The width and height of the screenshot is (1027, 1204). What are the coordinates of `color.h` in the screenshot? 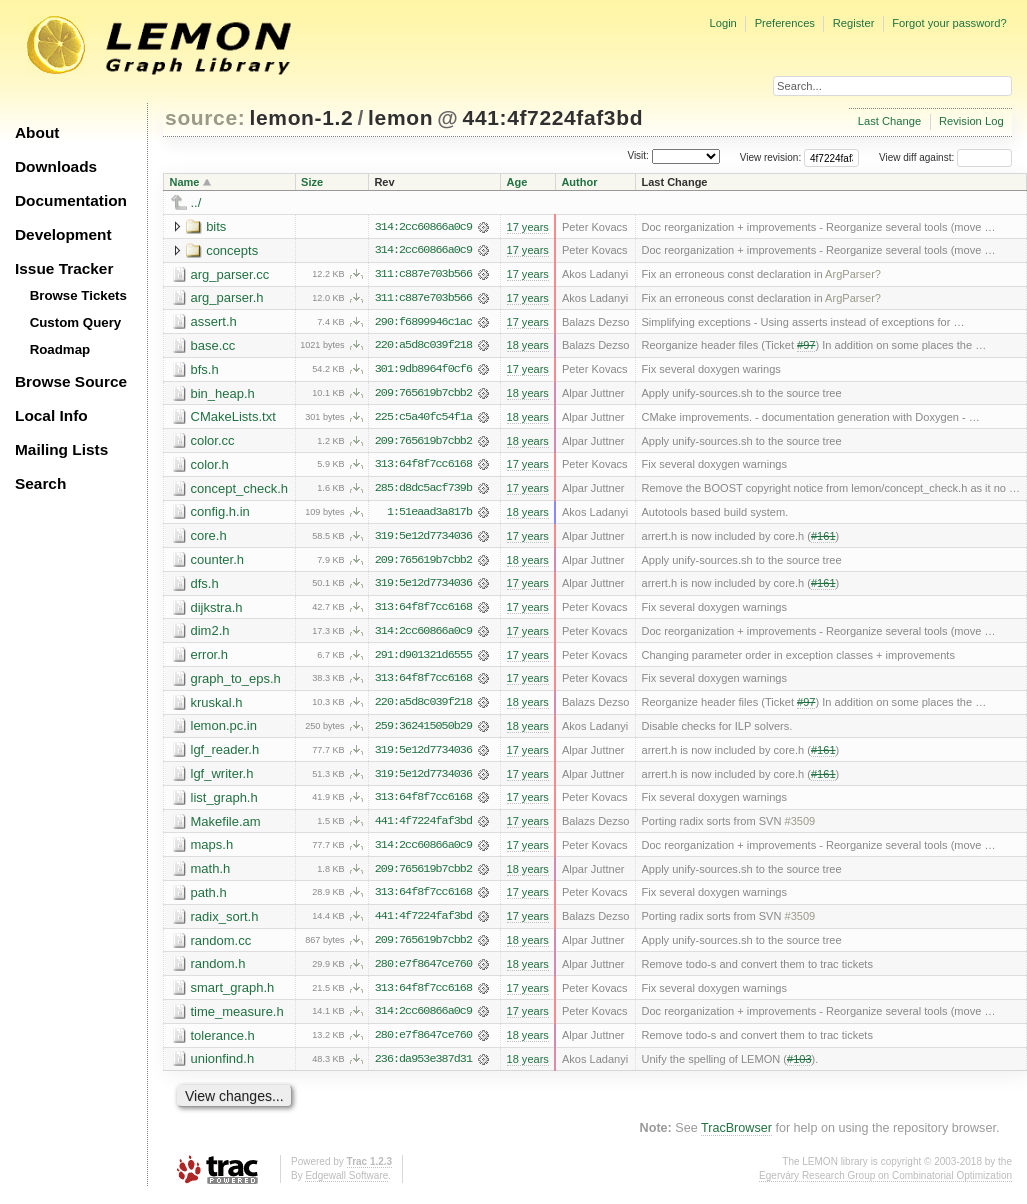 It's located at (210, 466).